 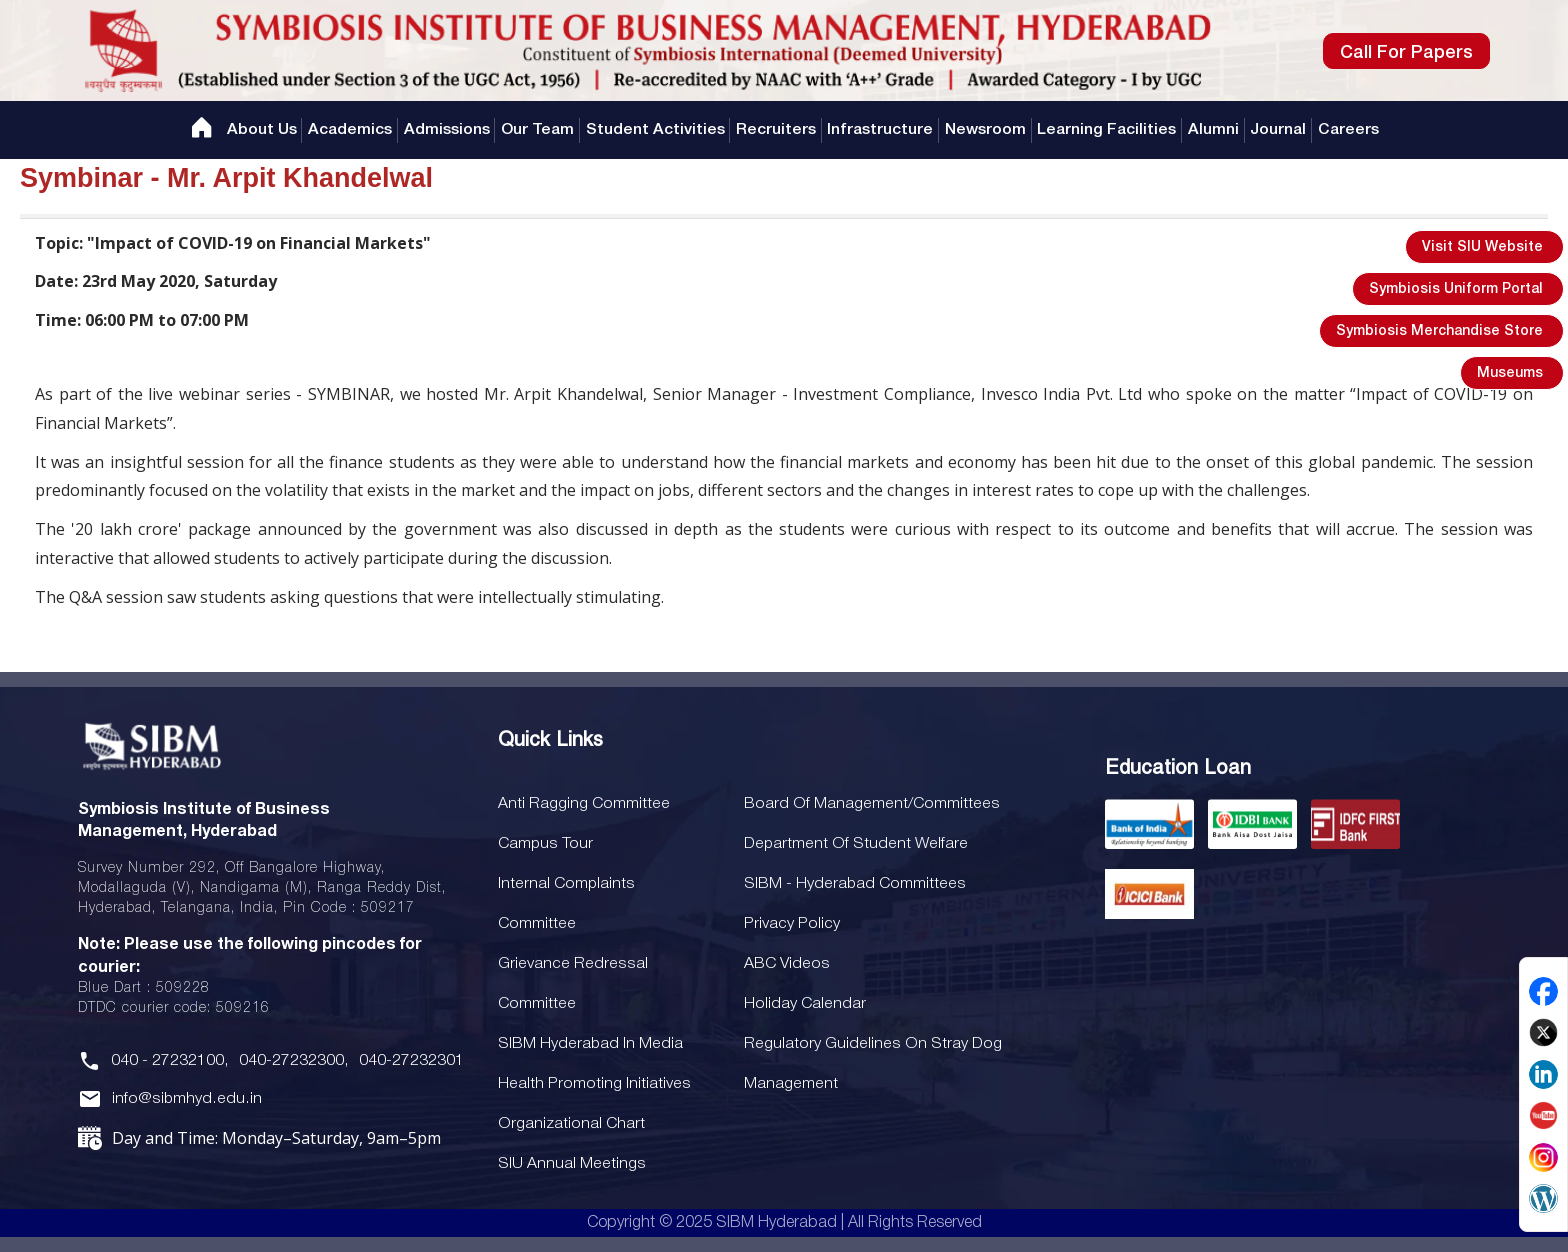 What do you see at coordinates (849, 884) in the screenshot?
I see `SIBM - Hyderabad Committees` at bounding box center [849, 884].